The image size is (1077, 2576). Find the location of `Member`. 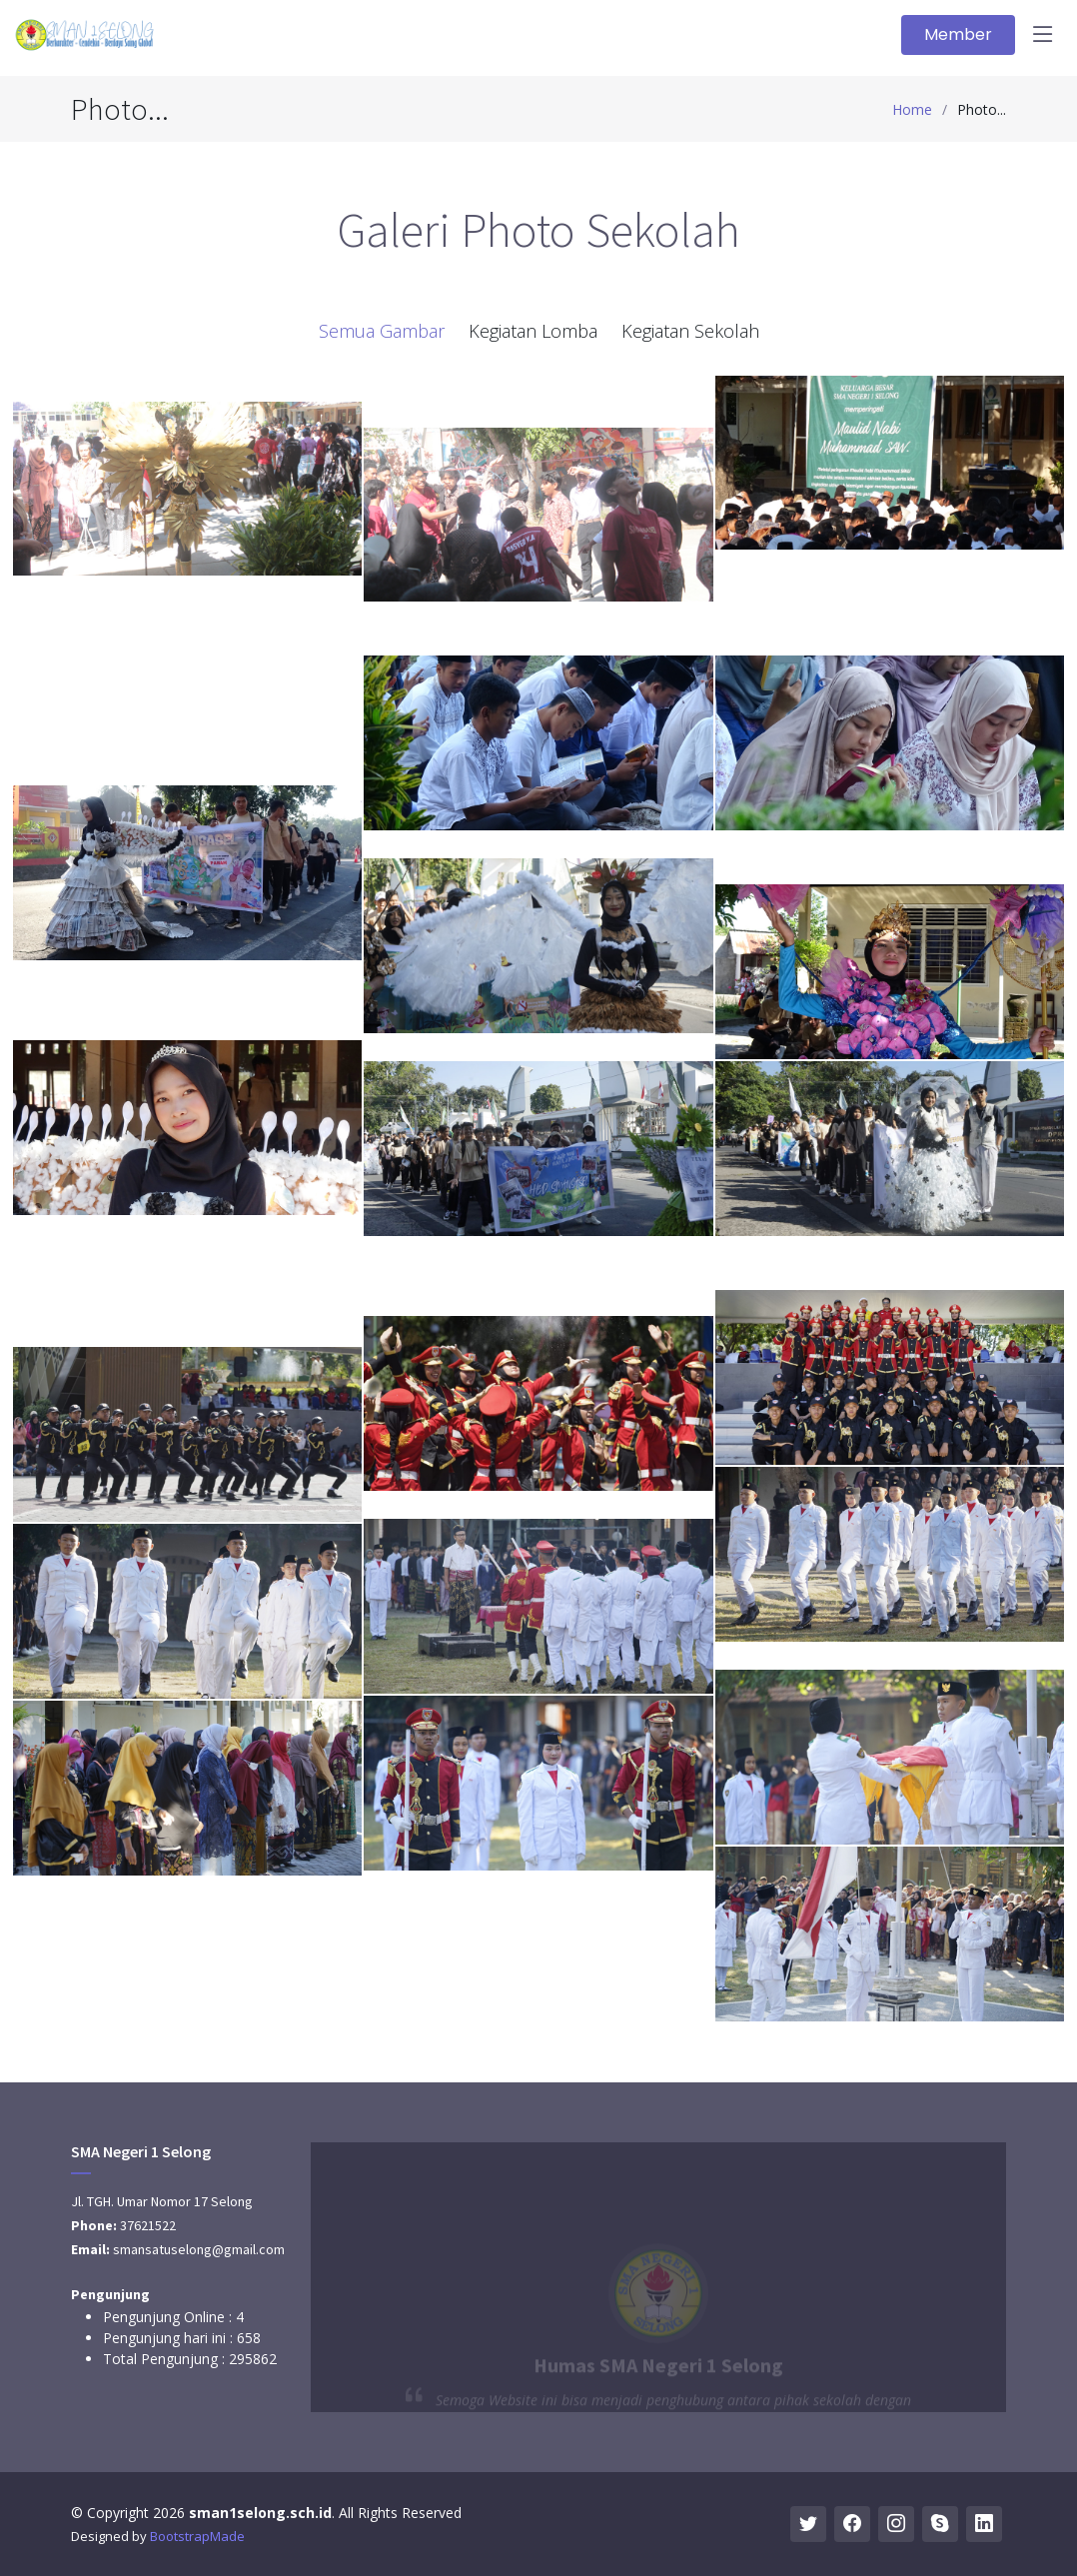

Member is located at coordinates (958, 34).